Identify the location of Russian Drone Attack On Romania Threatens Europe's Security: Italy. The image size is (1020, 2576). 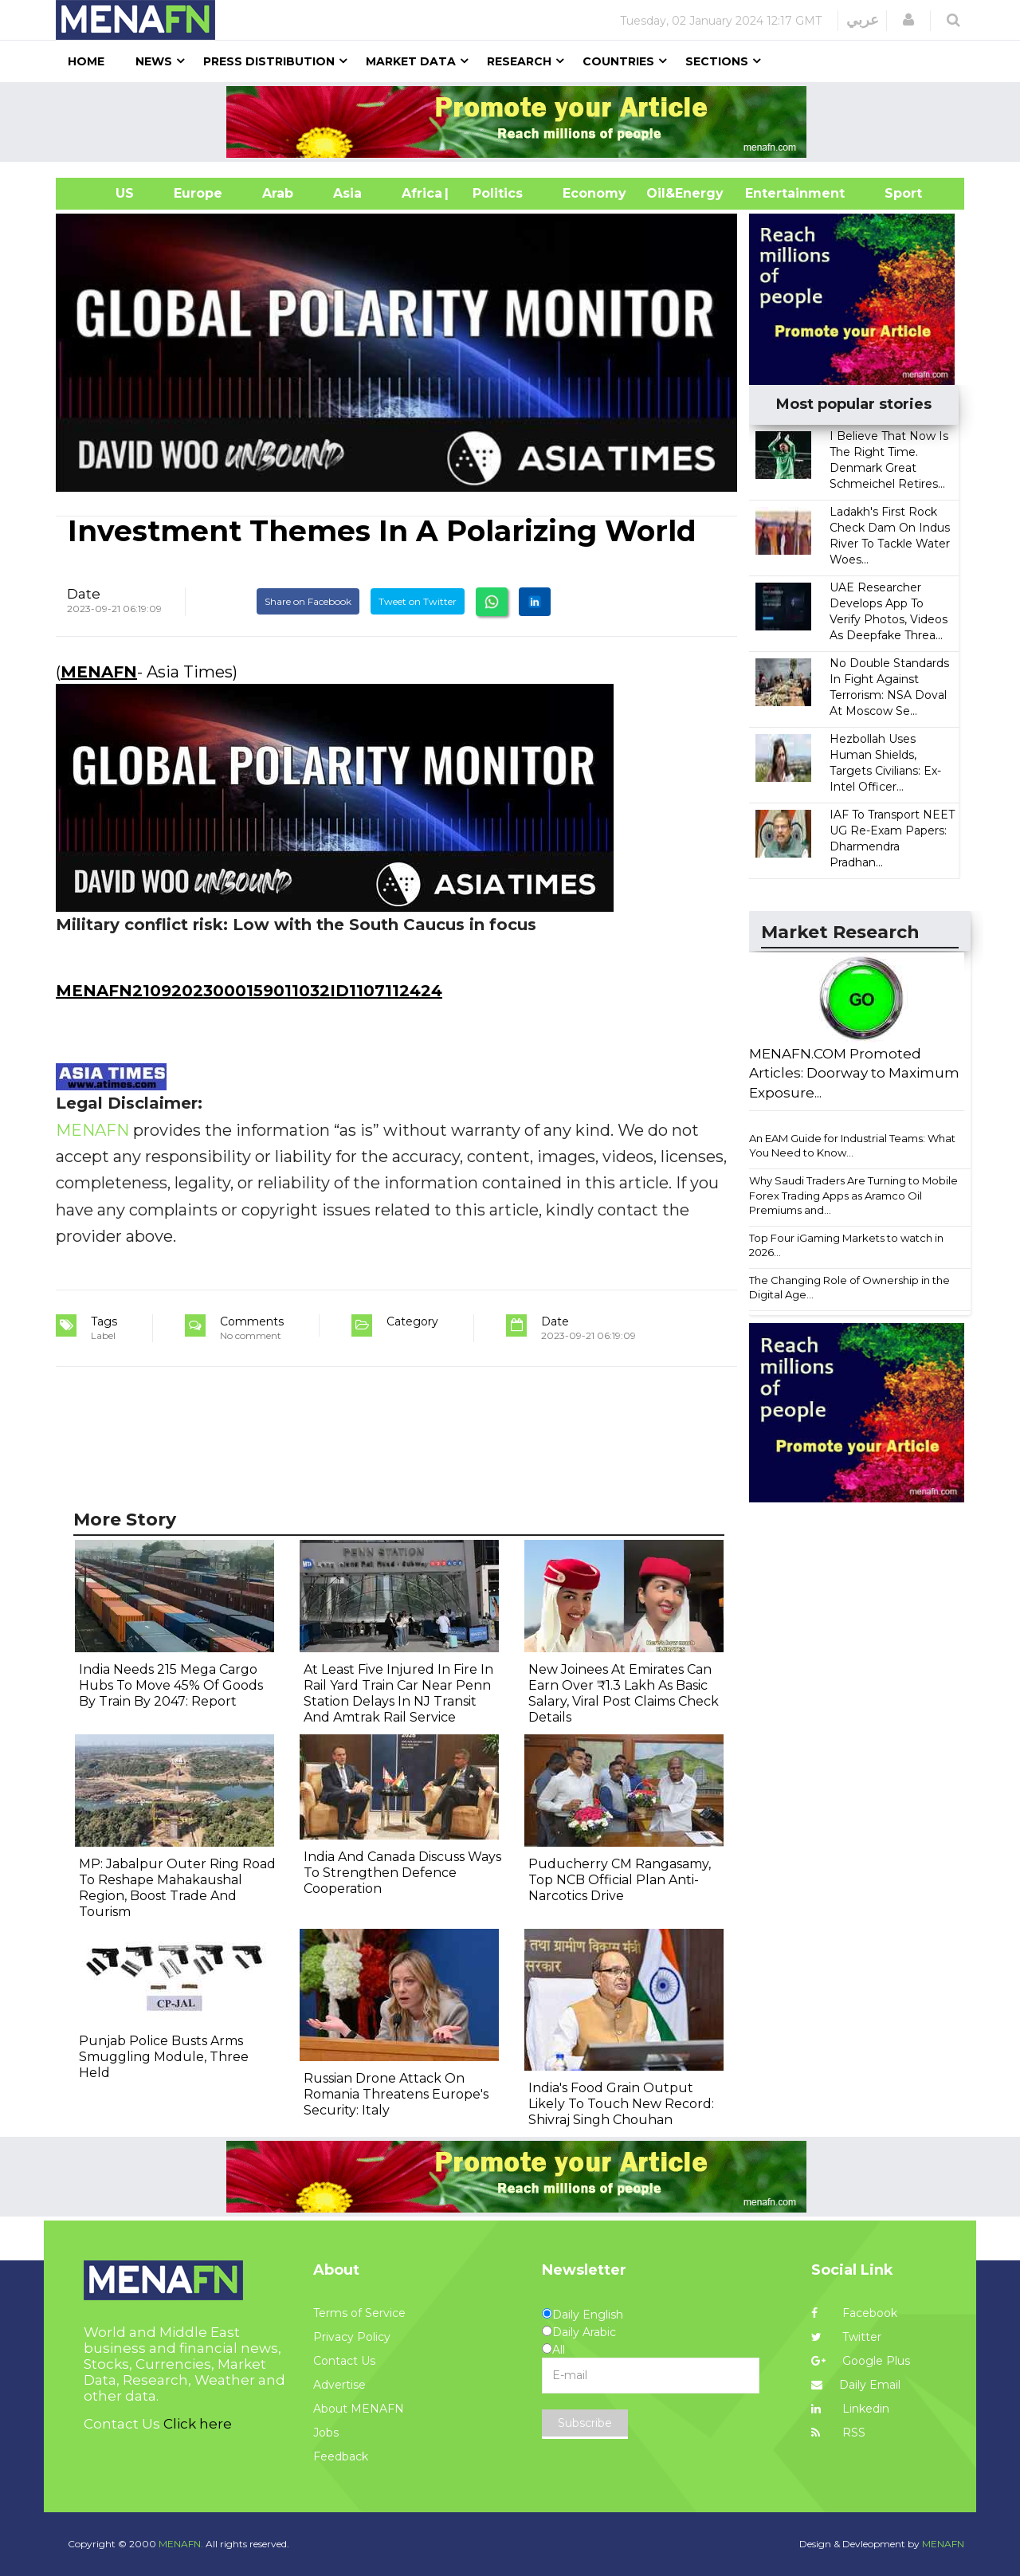
(396, 2094).